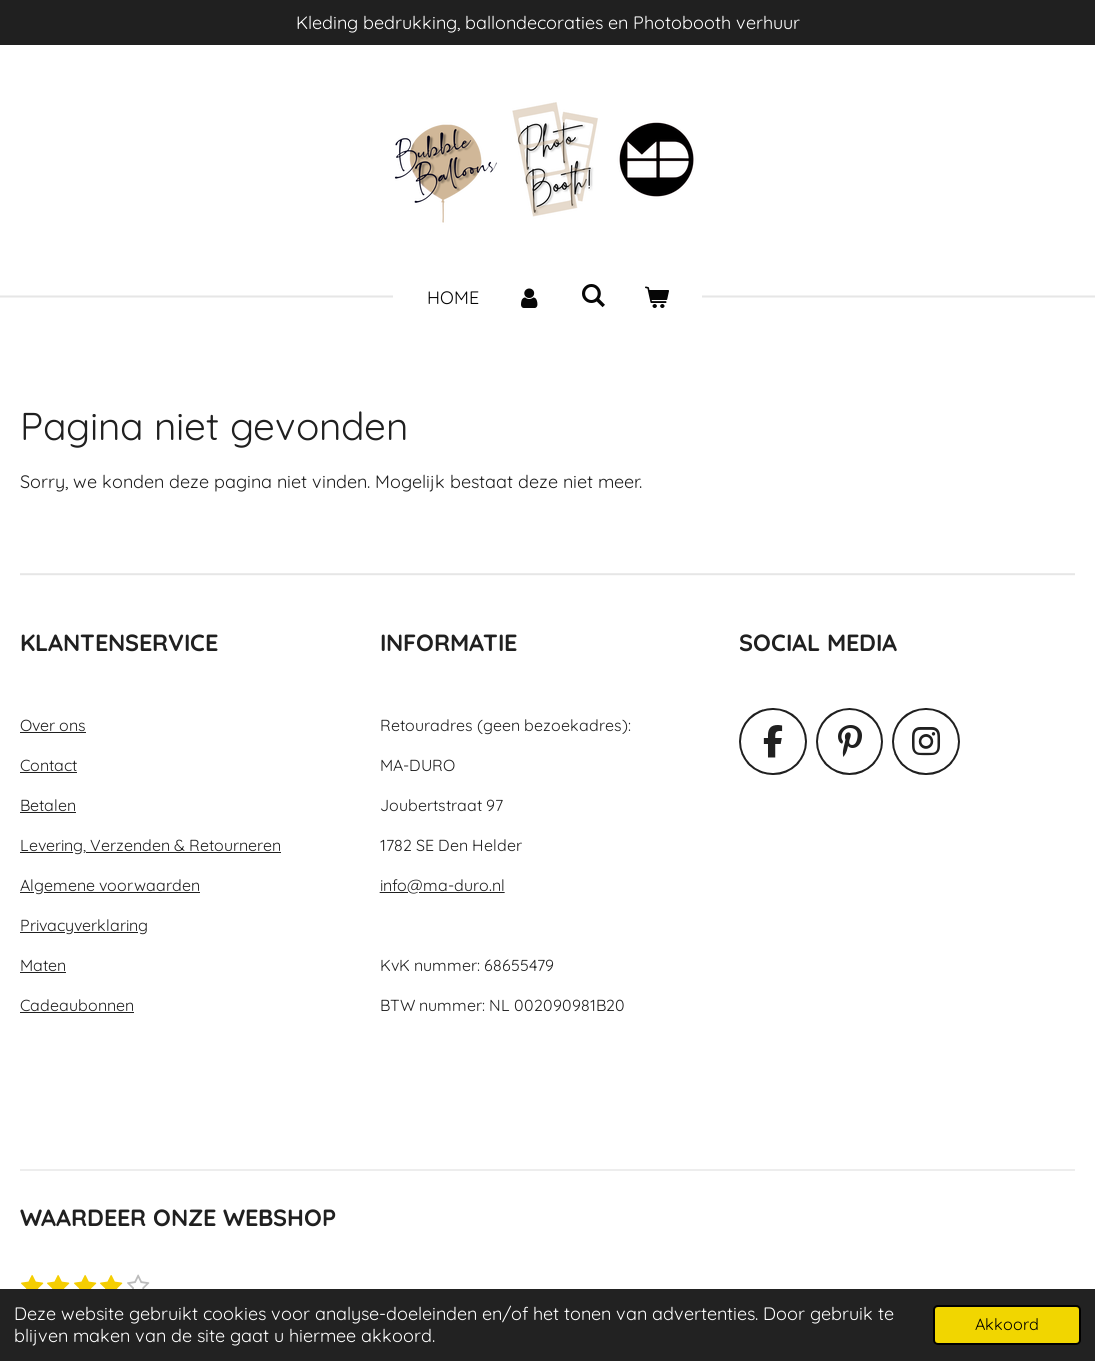  Describe the element at coordinates (442, 885) in the screenshot. I see `info@ma-duro.nl` at that location.